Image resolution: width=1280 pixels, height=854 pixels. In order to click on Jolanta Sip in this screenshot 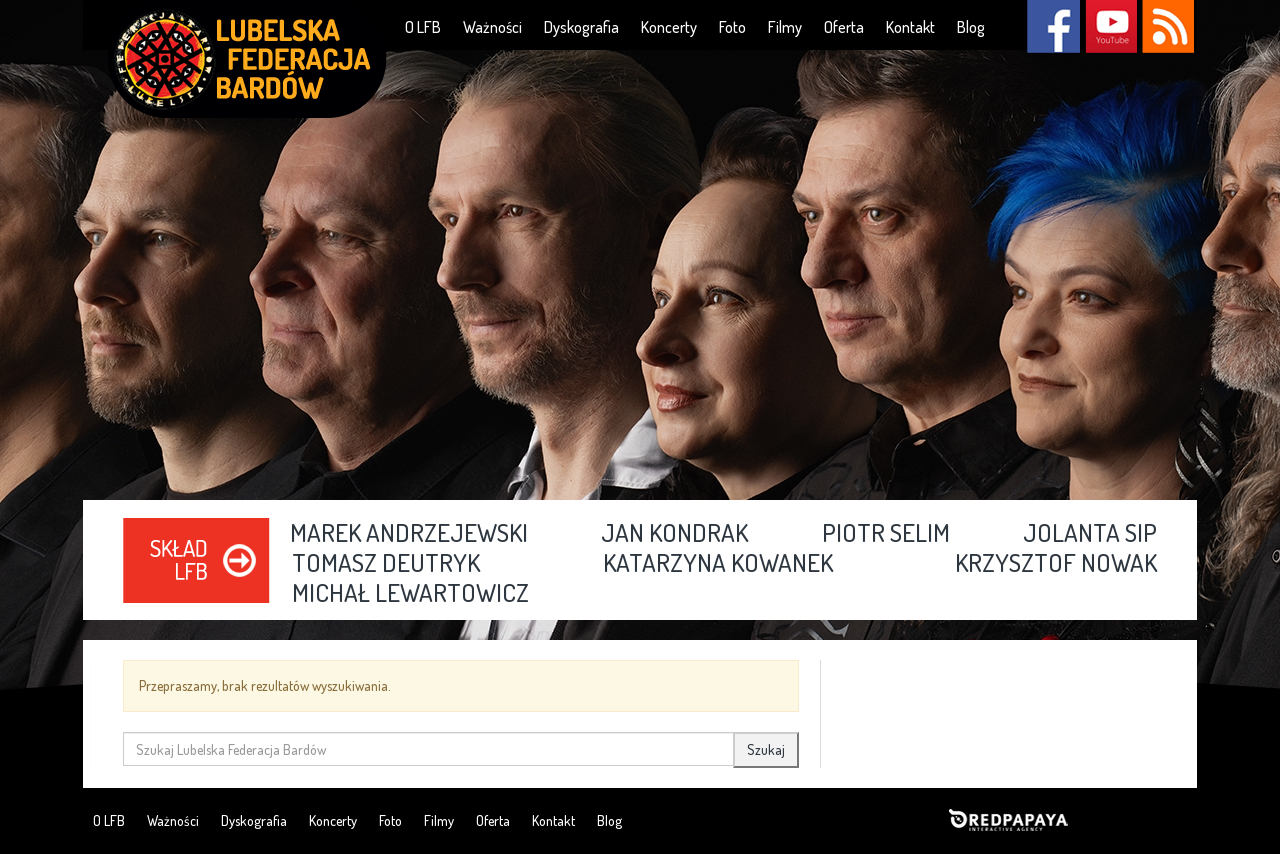, I will do `click(1090, 534)`.